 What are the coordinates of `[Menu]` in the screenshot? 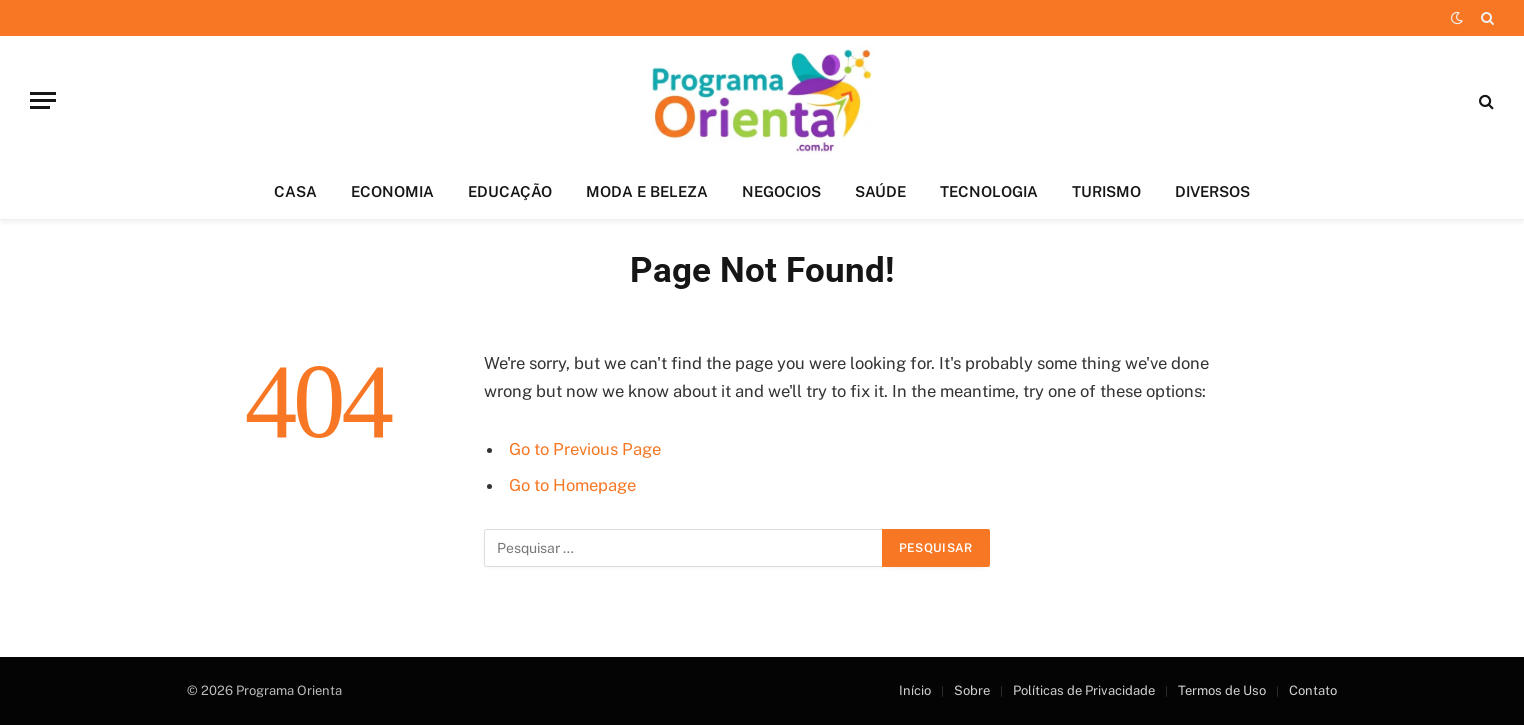 It's located at (43, 100).